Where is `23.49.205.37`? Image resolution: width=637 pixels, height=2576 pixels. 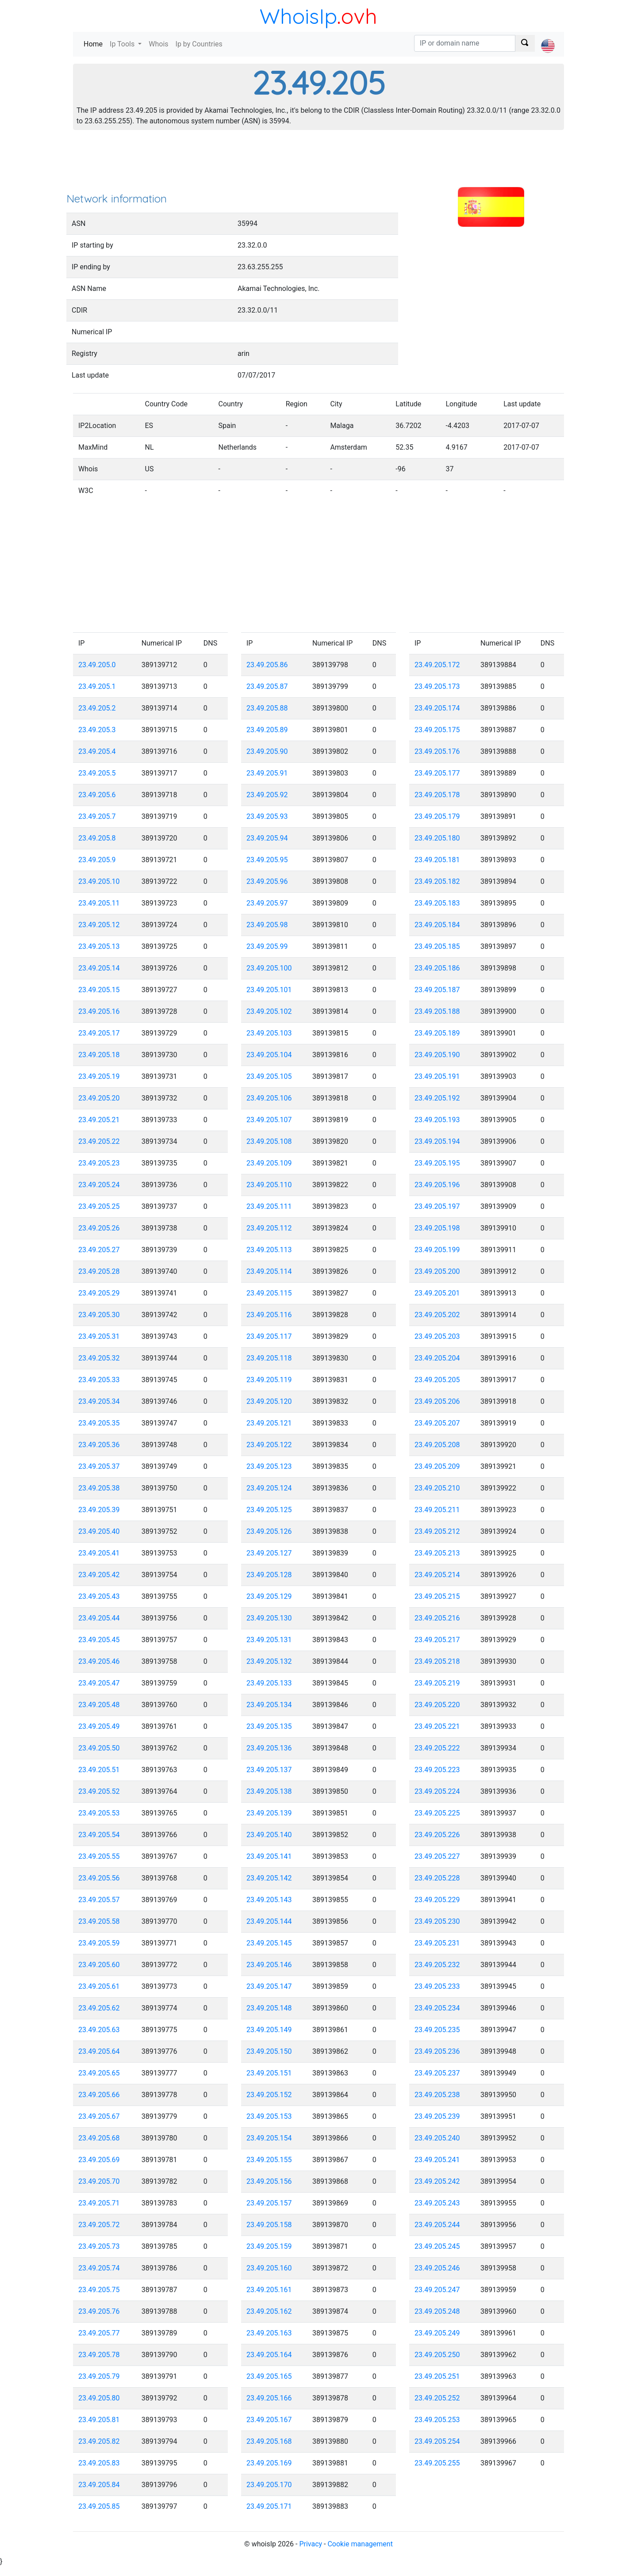 23.49.205.37 is located at coordinates (99, 1466).